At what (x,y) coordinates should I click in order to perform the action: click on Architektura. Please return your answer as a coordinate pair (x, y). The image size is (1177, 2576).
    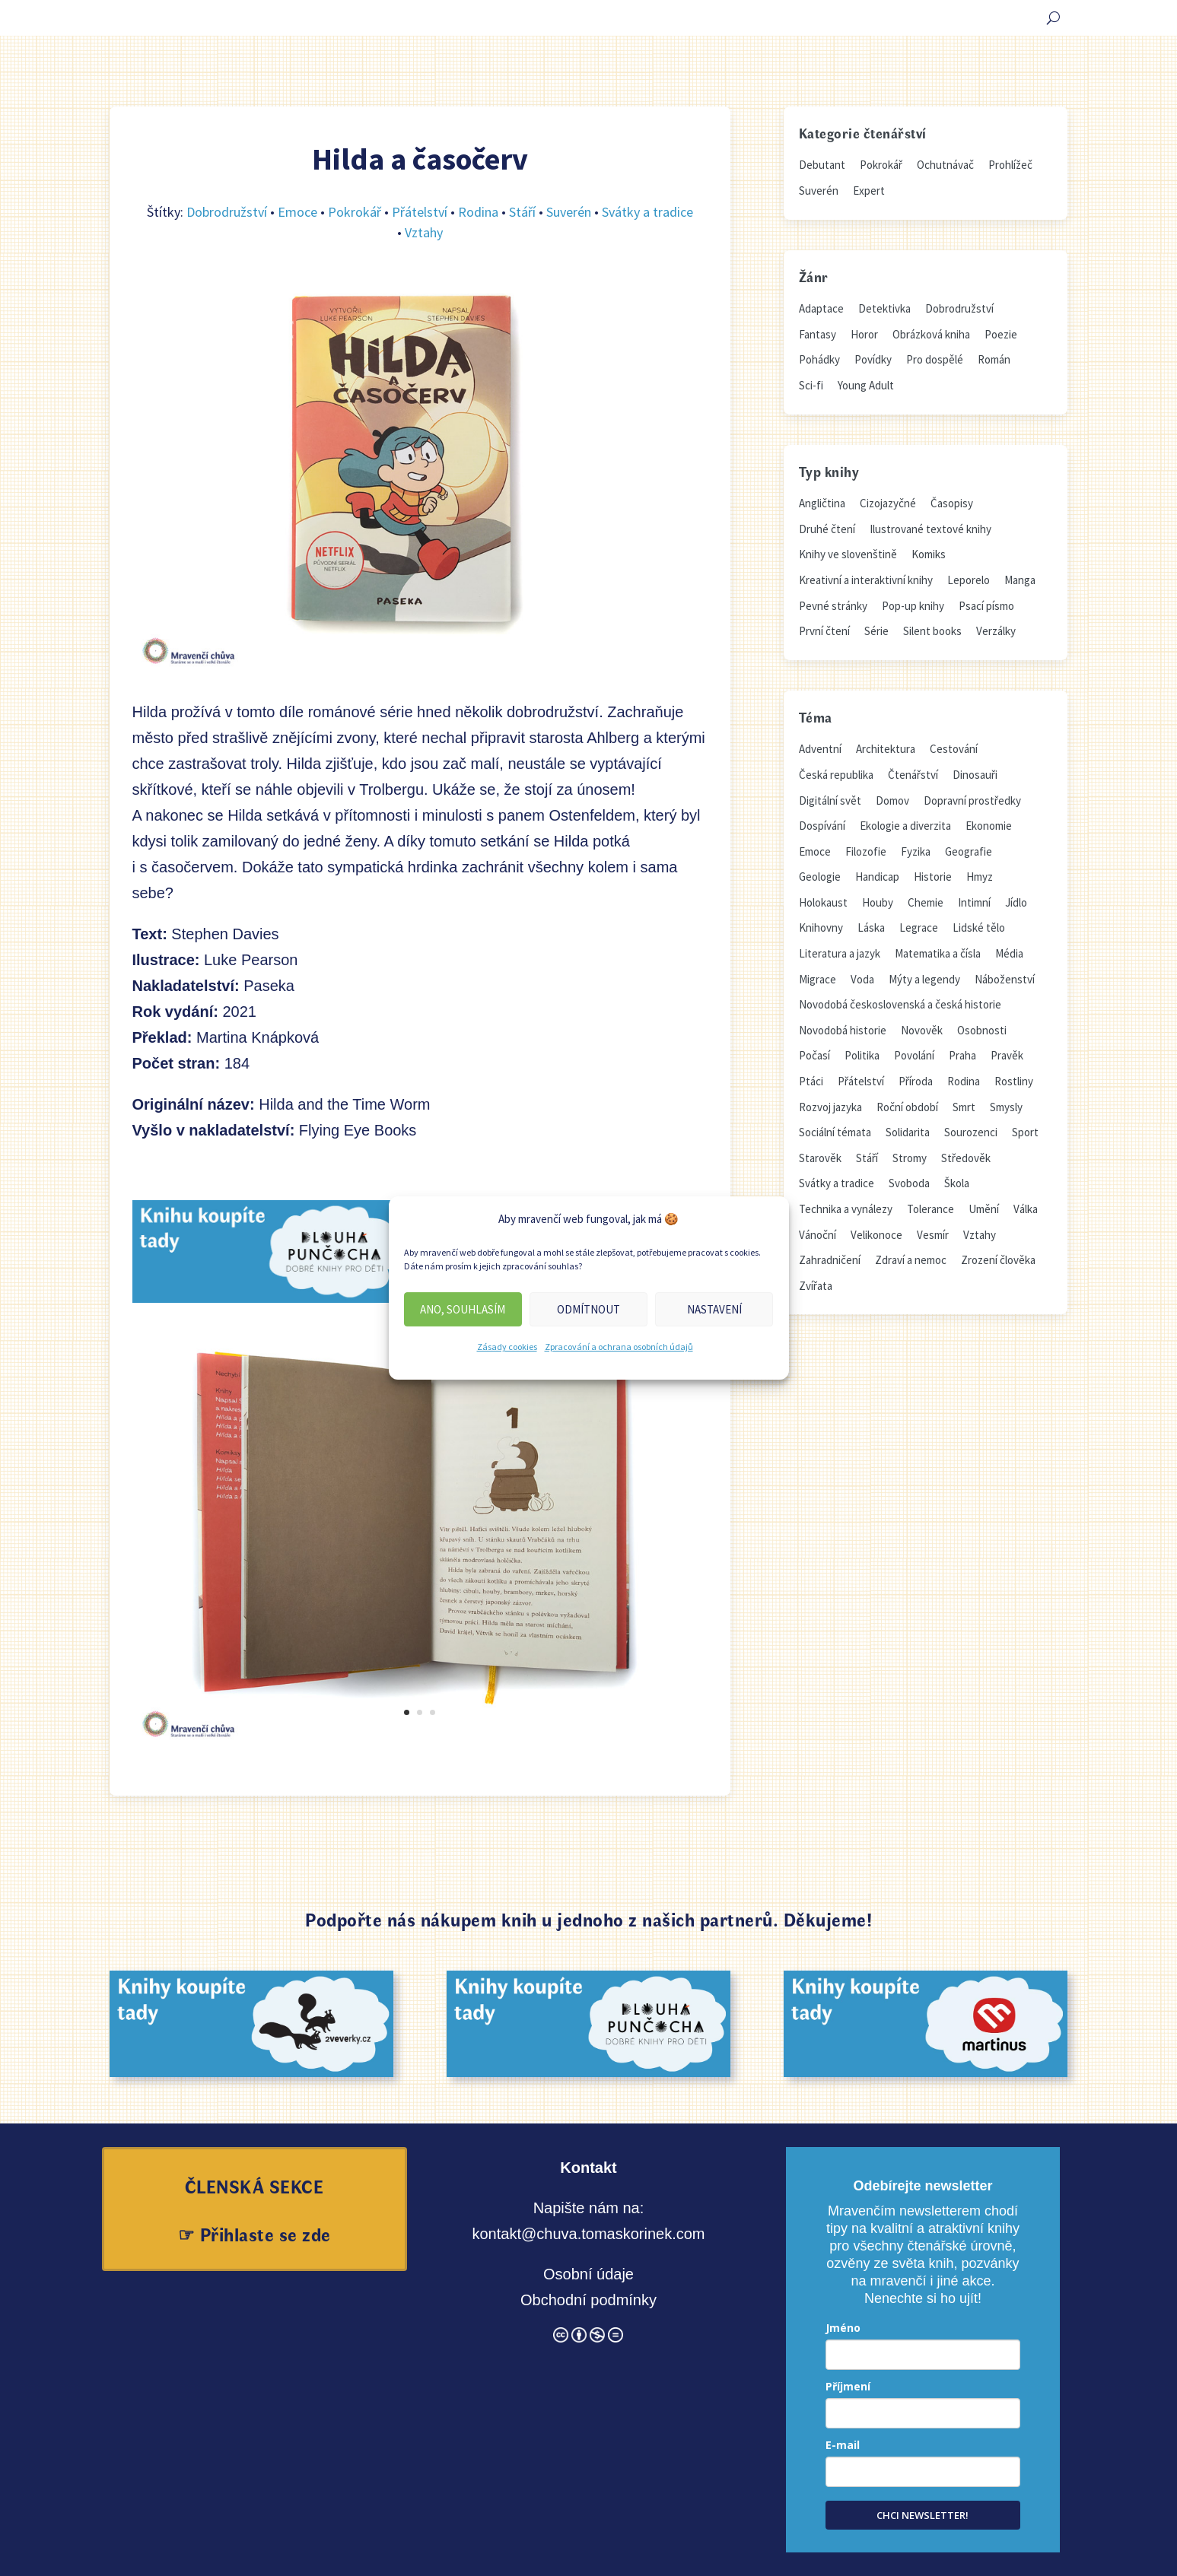
    Looking at the image, I should click on (885, 749).